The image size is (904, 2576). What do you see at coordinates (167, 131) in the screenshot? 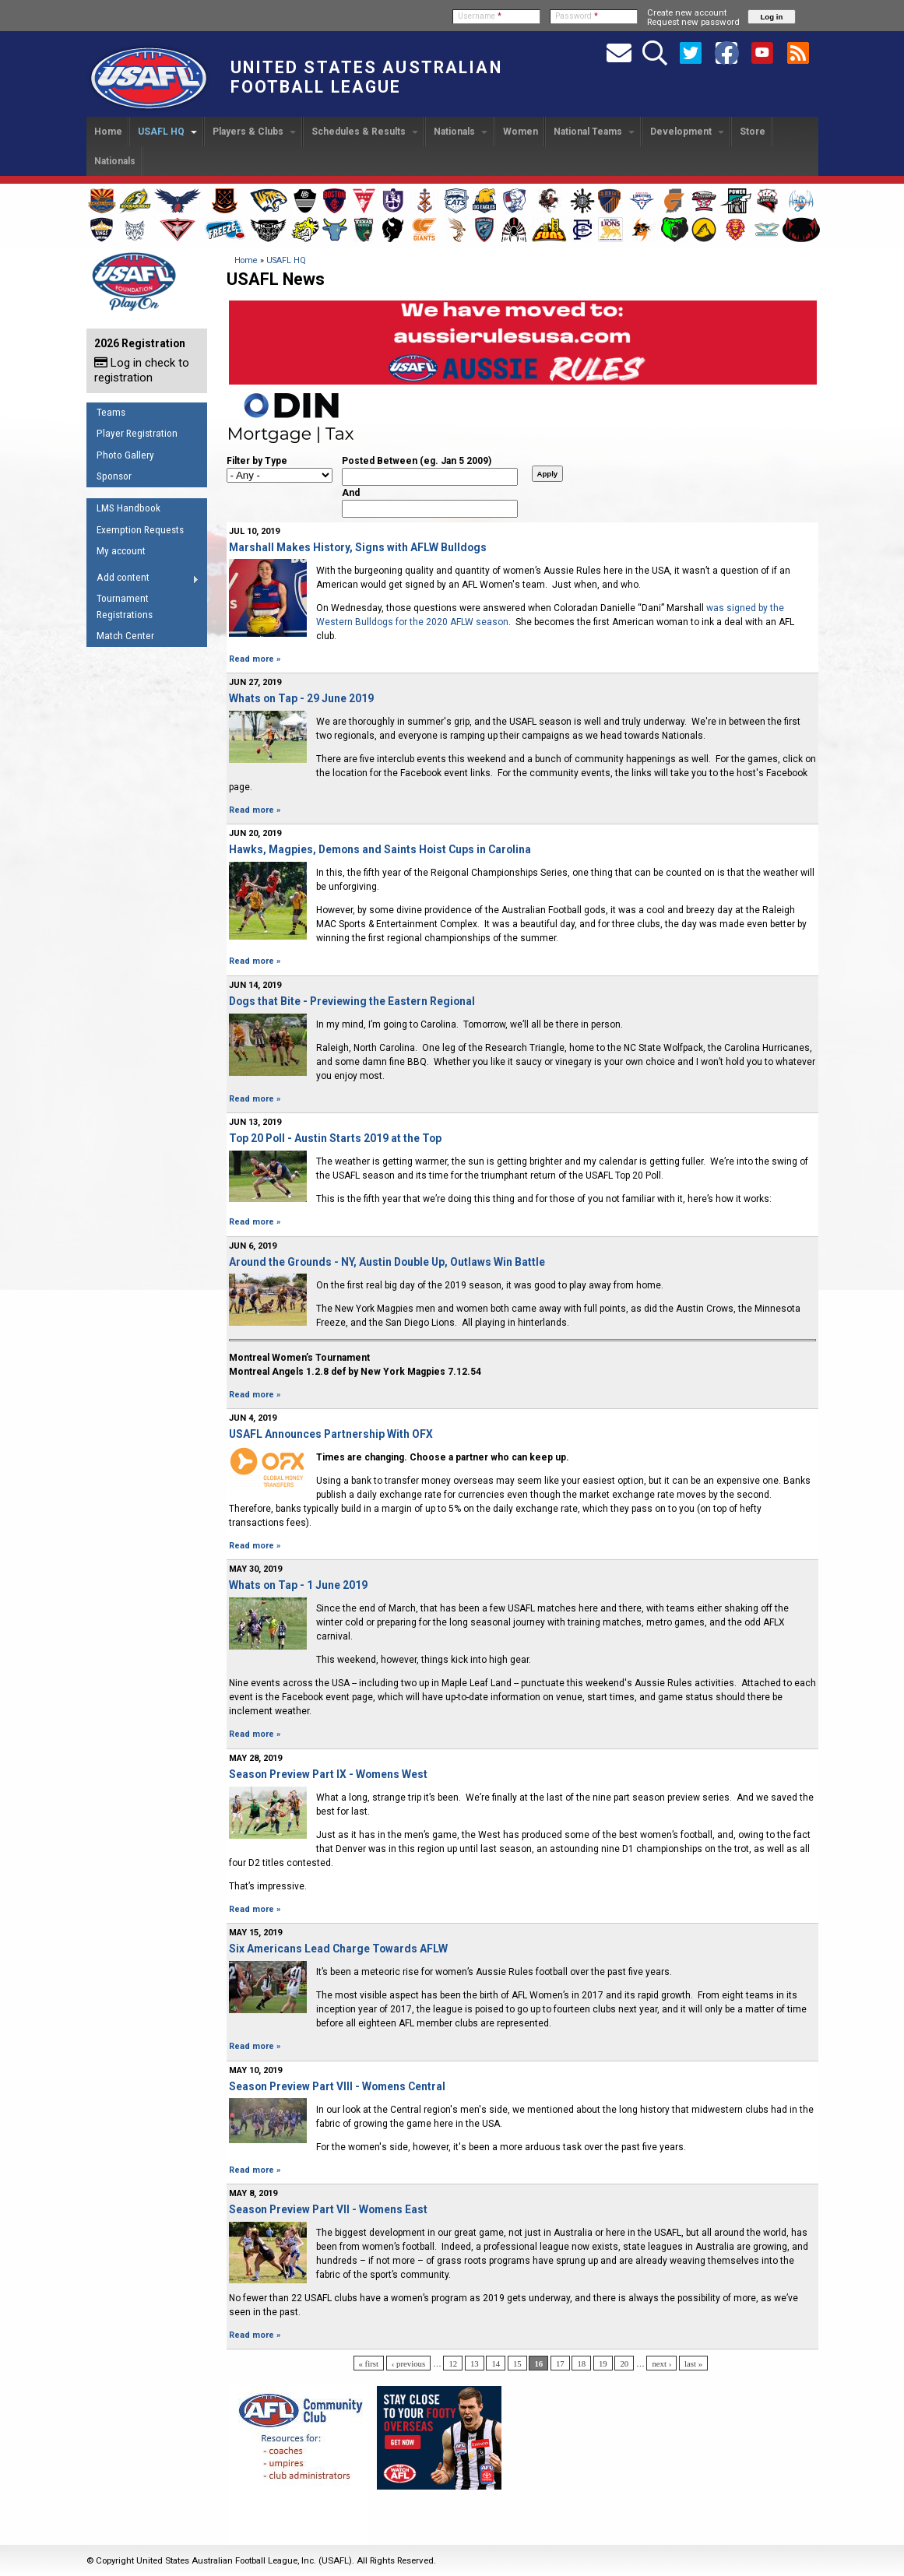
I see `USAFL HQ` at bounding box center [167, 131].